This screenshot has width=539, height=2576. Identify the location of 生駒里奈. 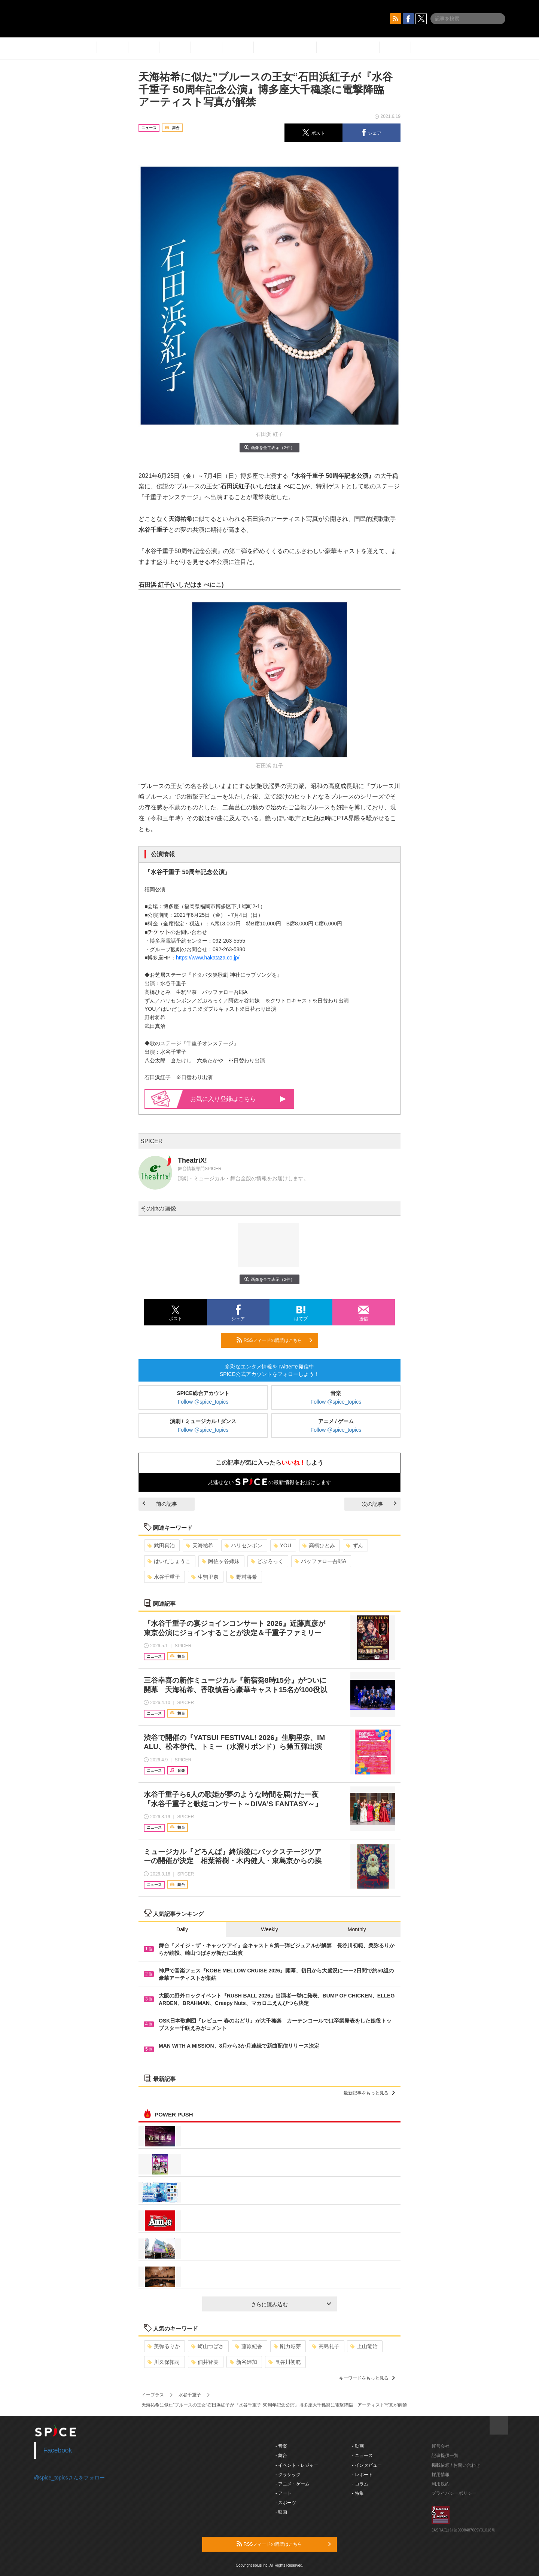
(205, 1577).